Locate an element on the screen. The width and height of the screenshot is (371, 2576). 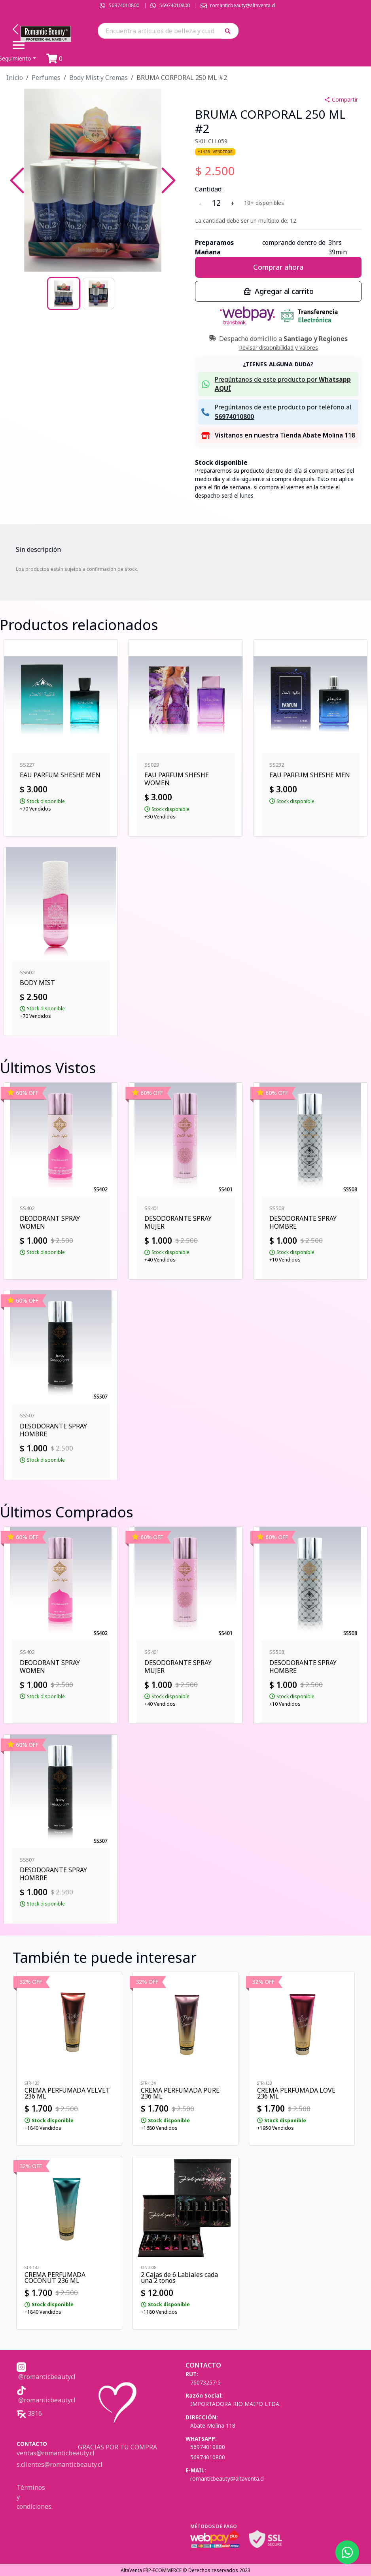
[button] is located at coordinates (229, 31).